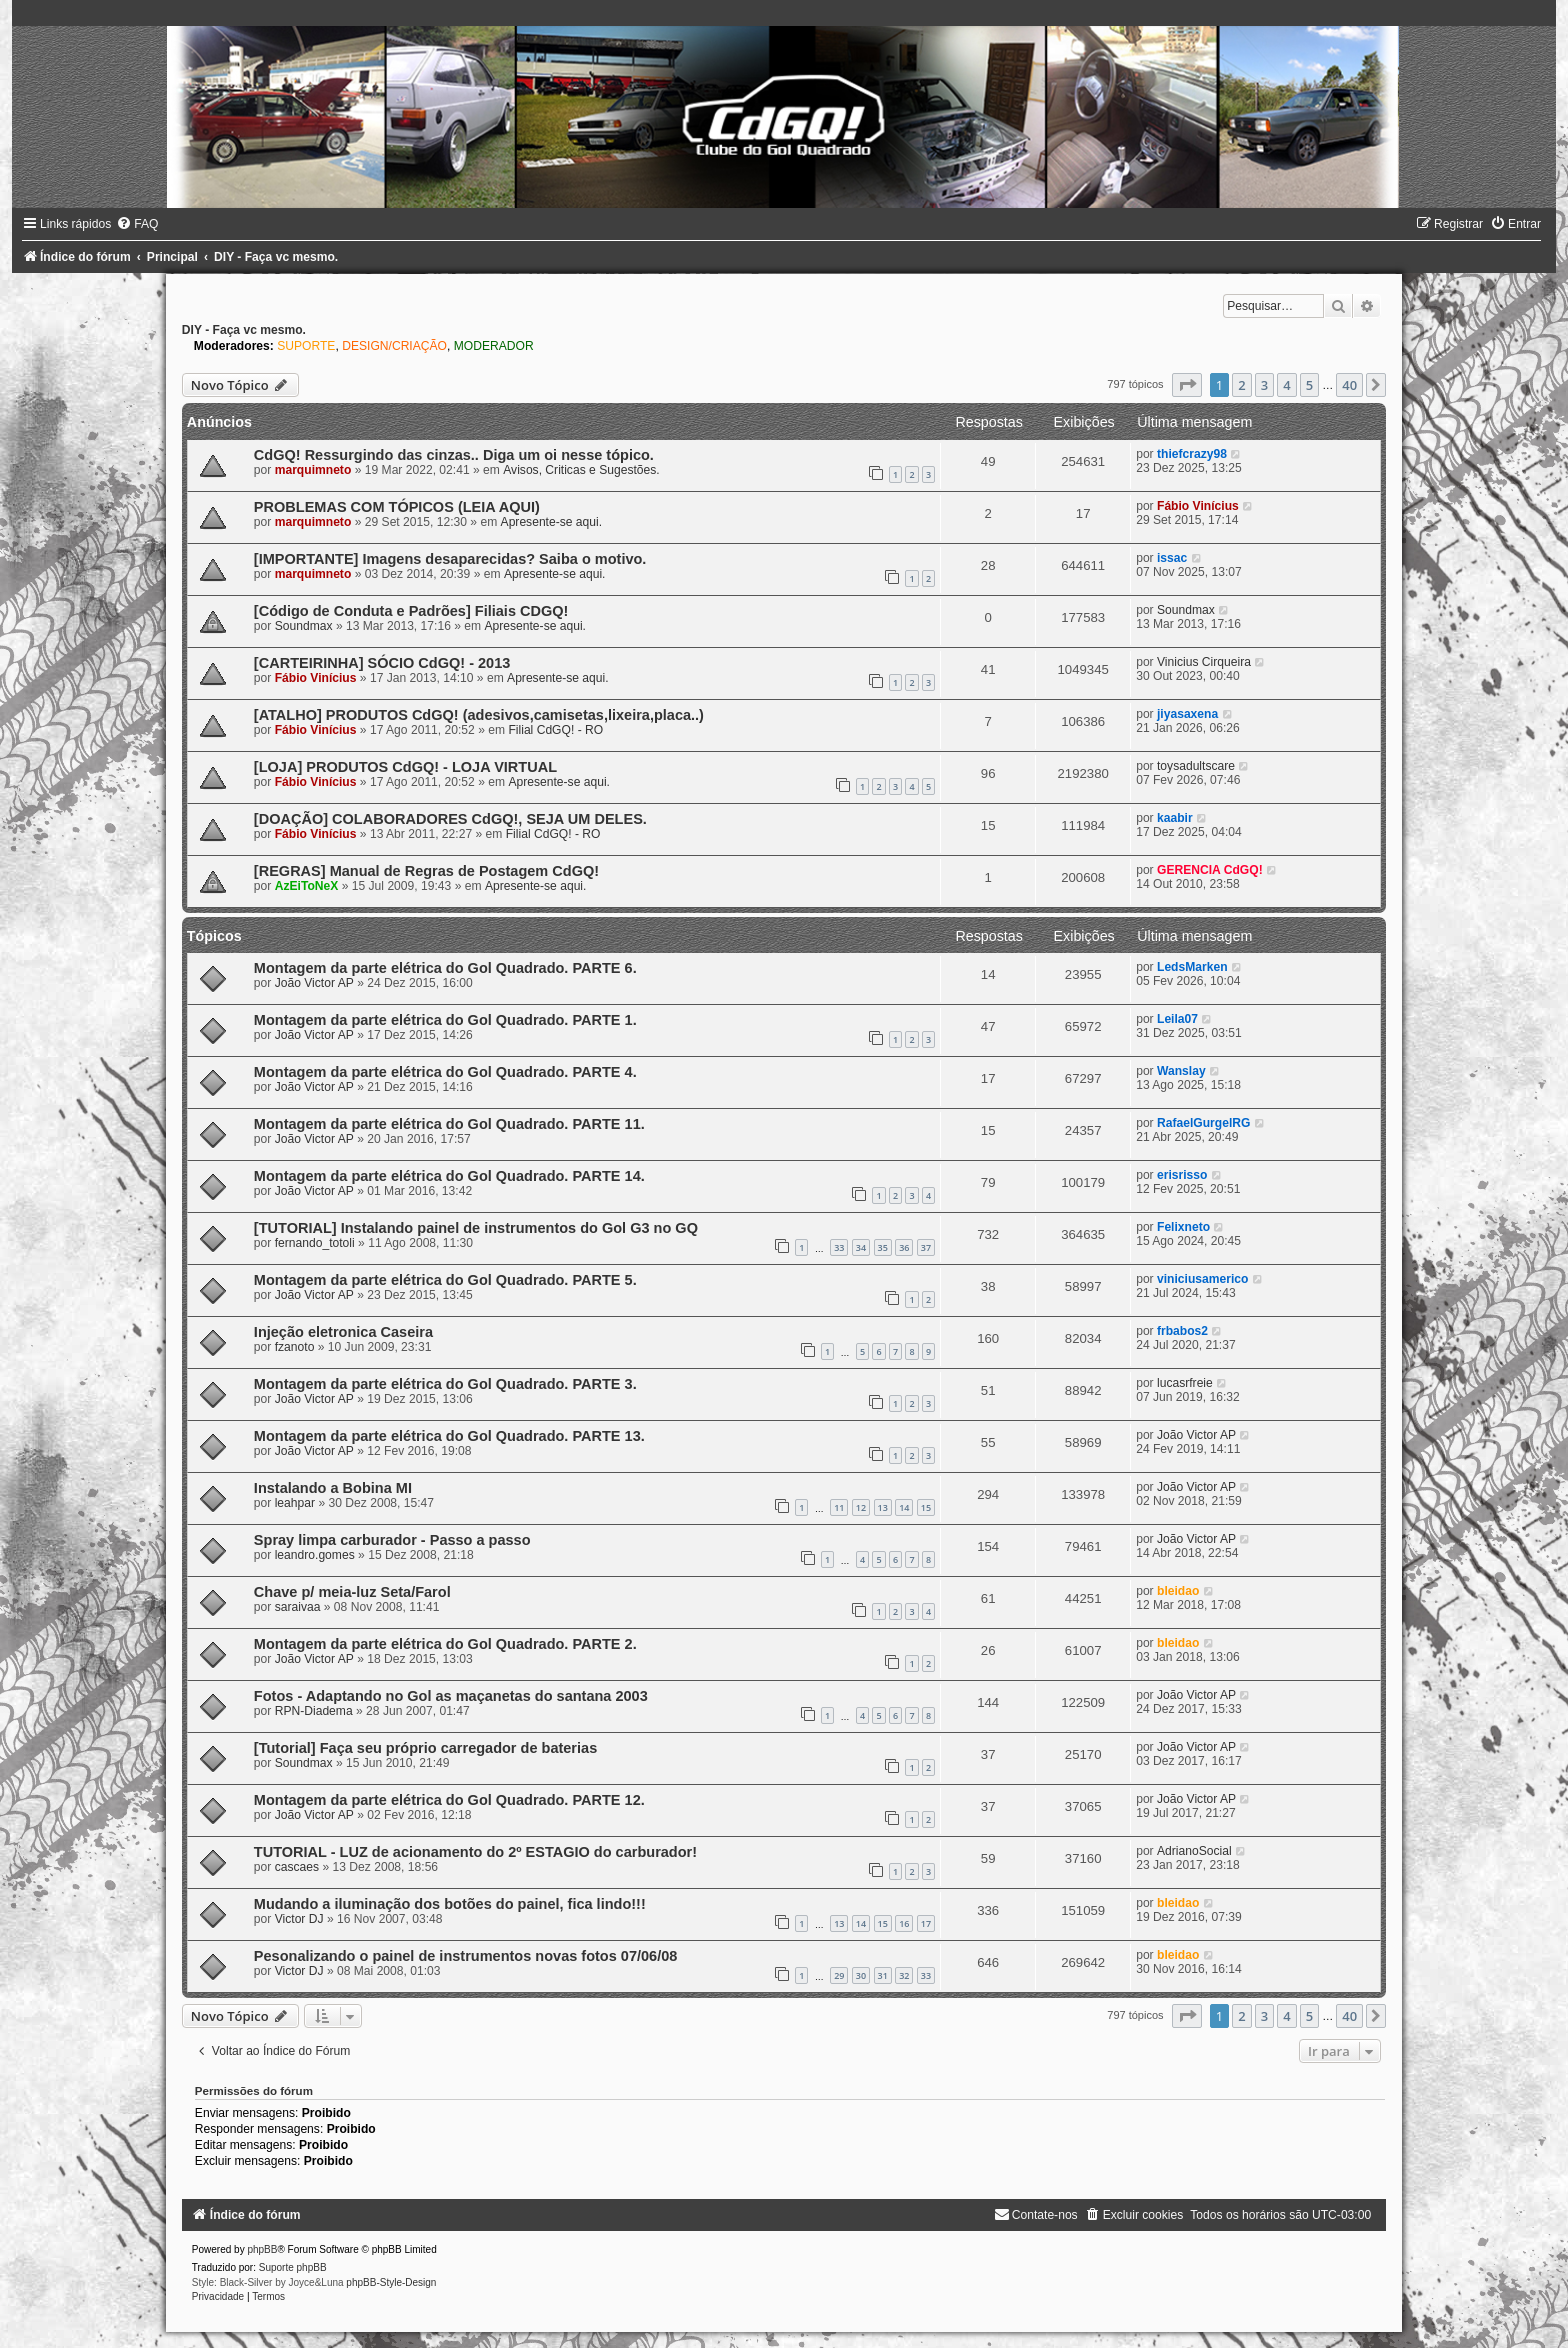 The width and height of the screenshot is (1568, 2348). I want to click on 29, so click(839, 1975).